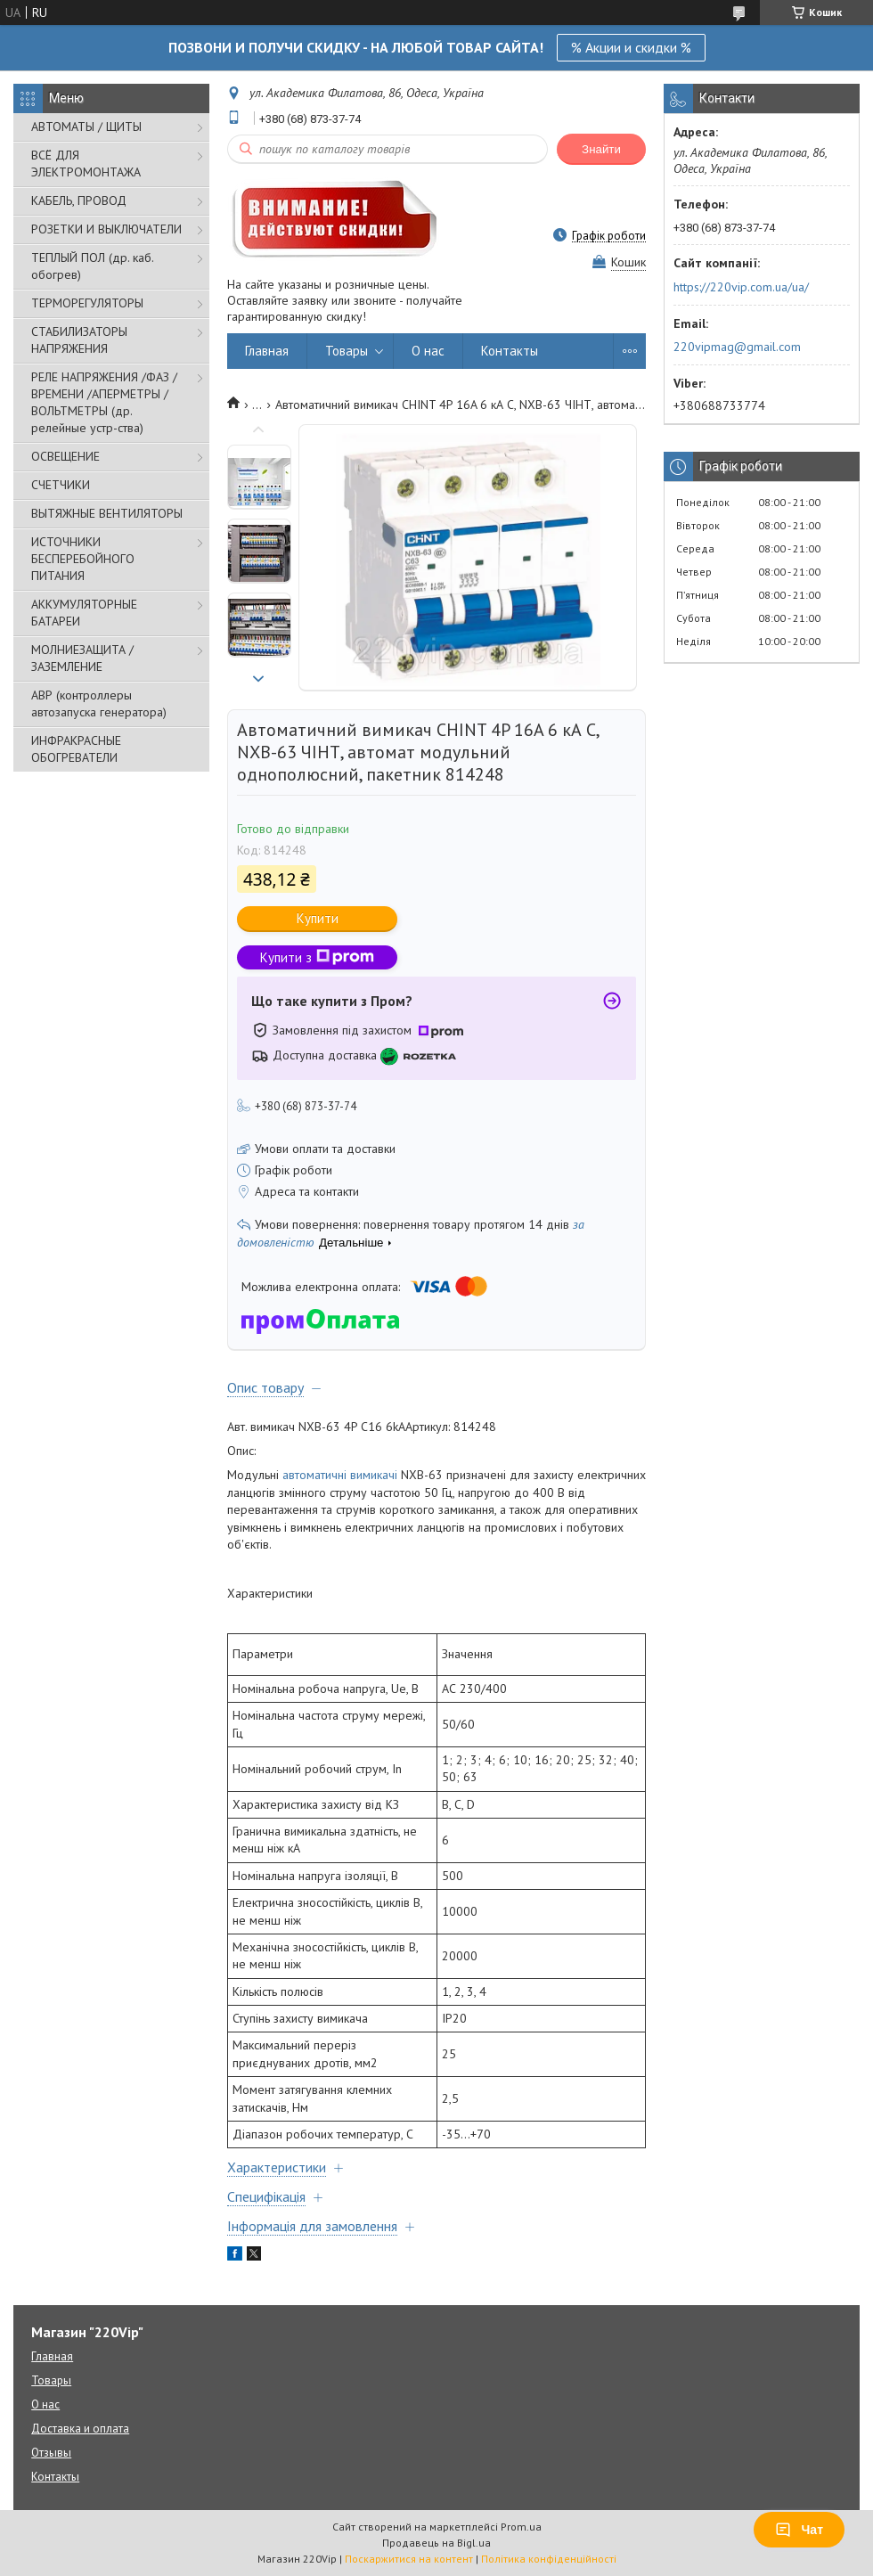 The width and height of the screenshot is (873, 2576). Describe the element at coordinates (86, 127) in the screenshot. I see `АВТОМАТЫ / ЩИТЫ` at that location.